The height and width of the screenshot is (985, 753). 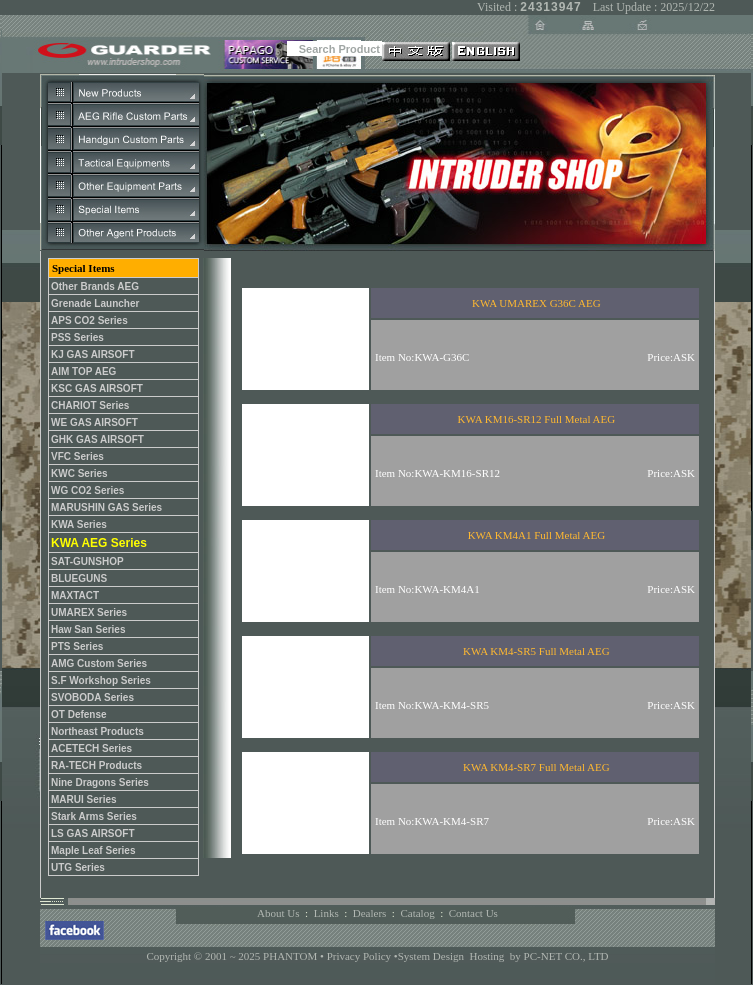 What do you see at coordinates (79, 578) in the screenshot?
I see `BLUEGUNS` at bounding box center [79, 578].